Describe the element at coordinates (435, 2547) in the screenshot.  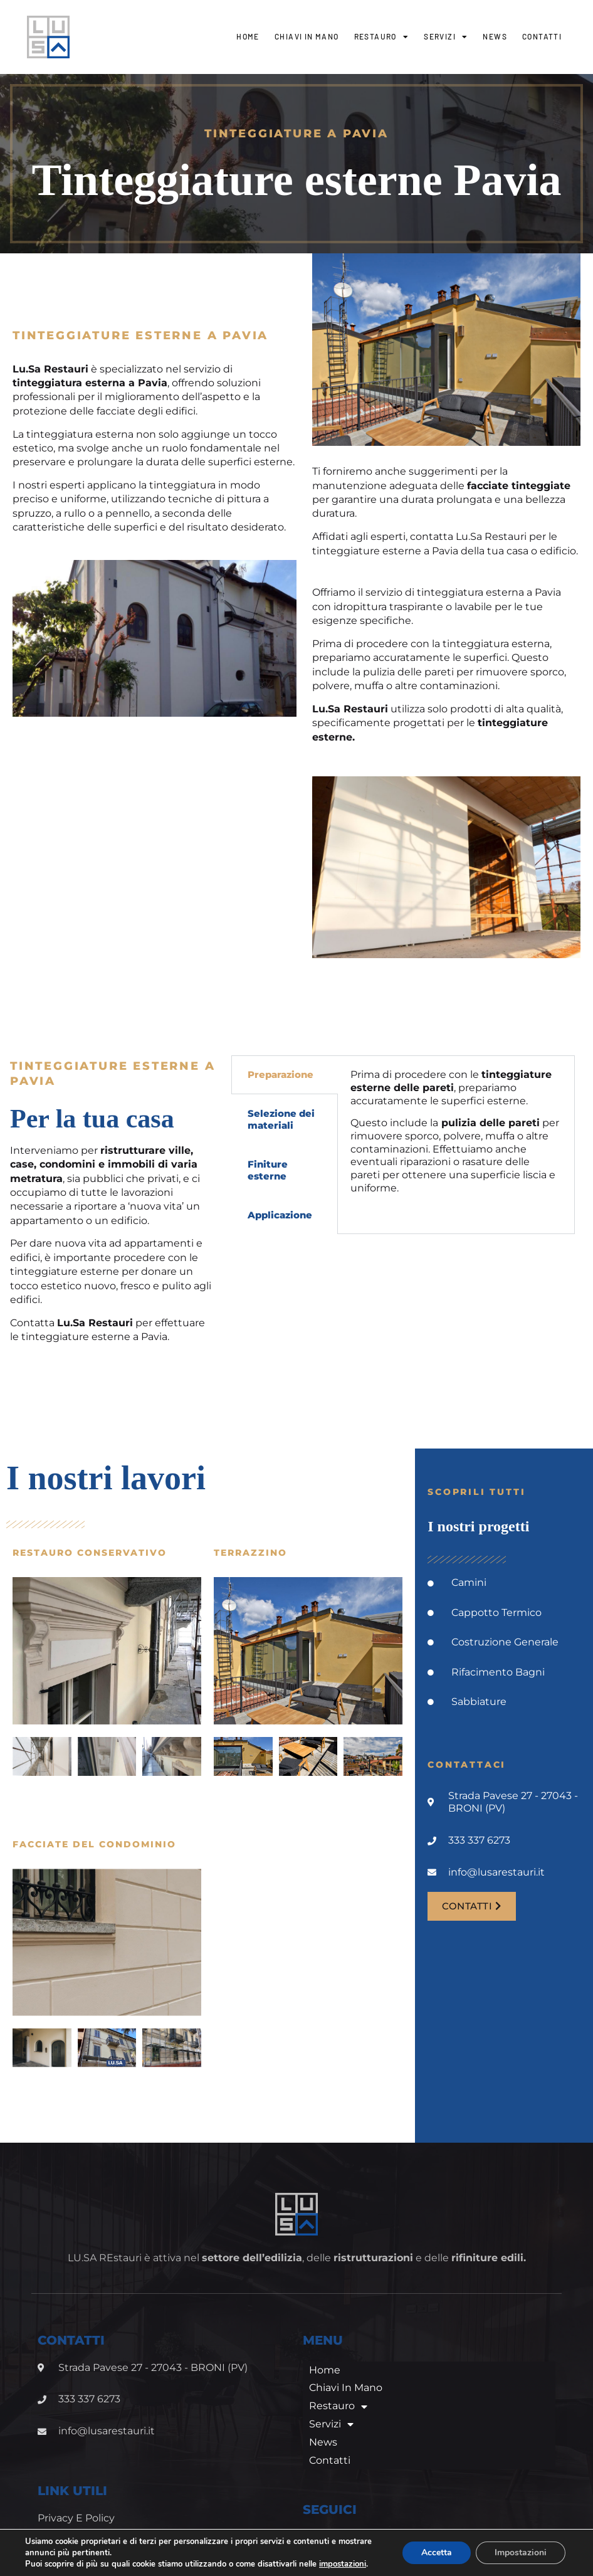
I see `Accetta` at that location.